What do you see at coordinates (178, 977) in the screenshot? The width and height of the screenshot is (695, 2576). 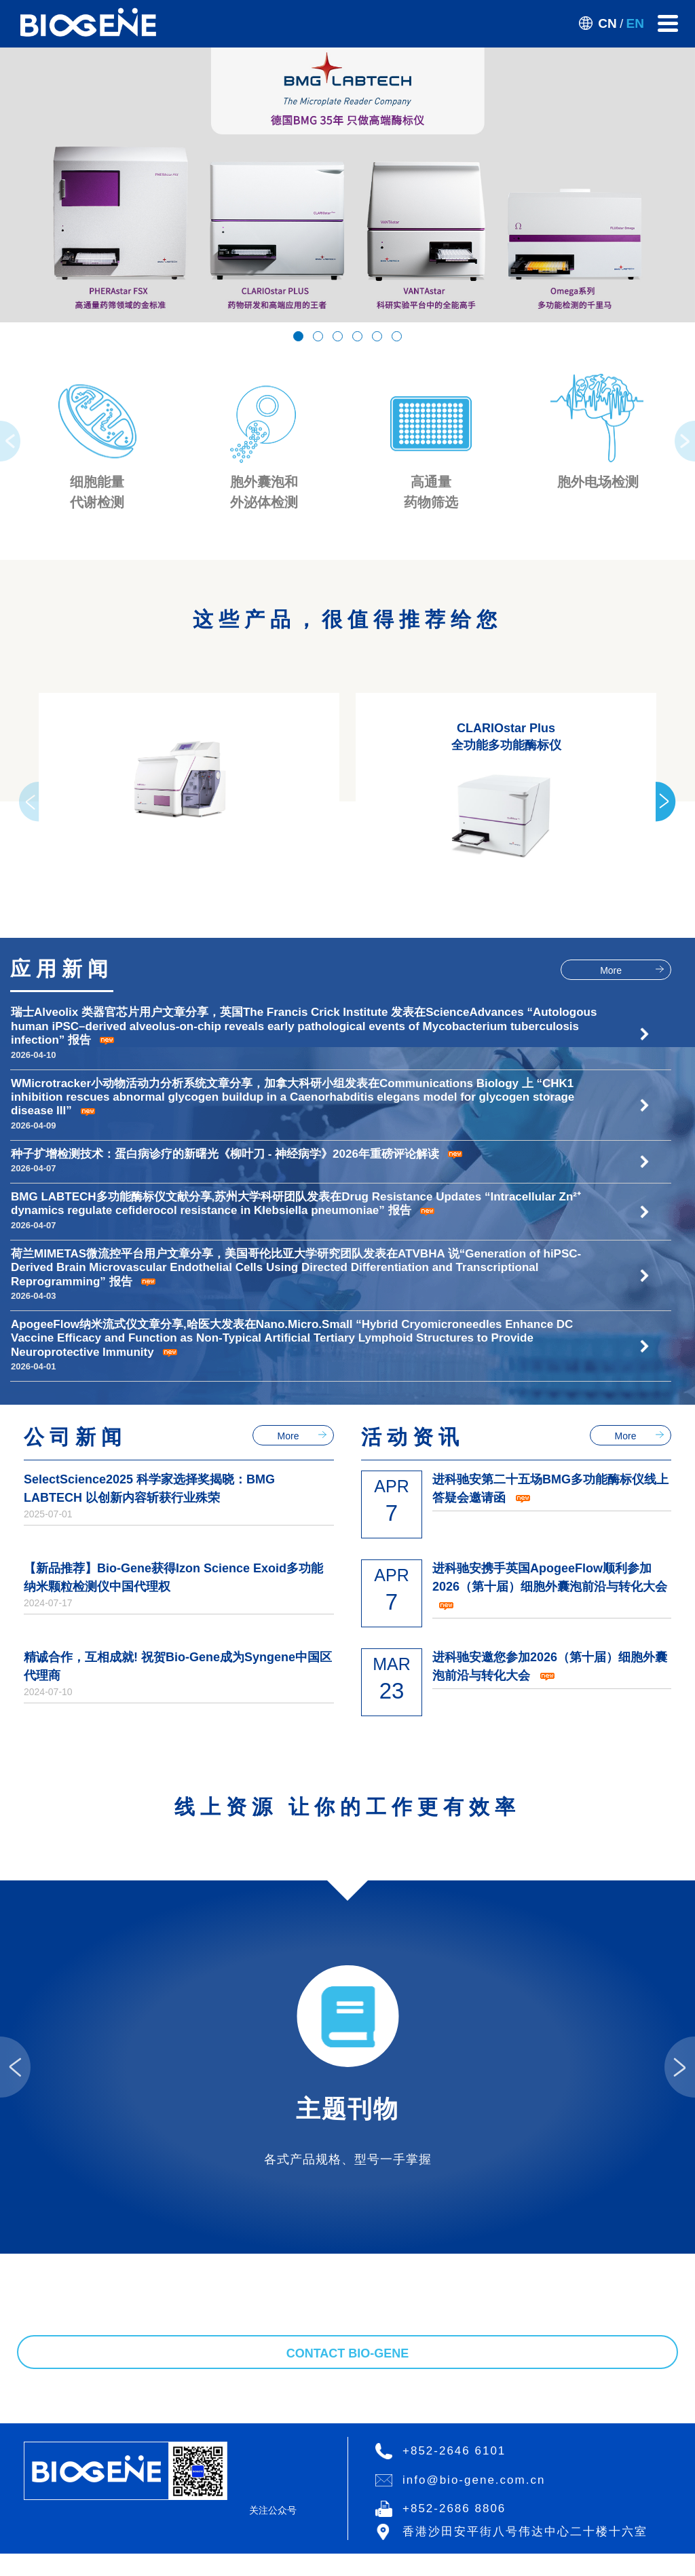 I see `精诚合作，互相成就! 祝贺Bio-Gene成为Syngene中国区代理商` at bounding box center [178, 977].